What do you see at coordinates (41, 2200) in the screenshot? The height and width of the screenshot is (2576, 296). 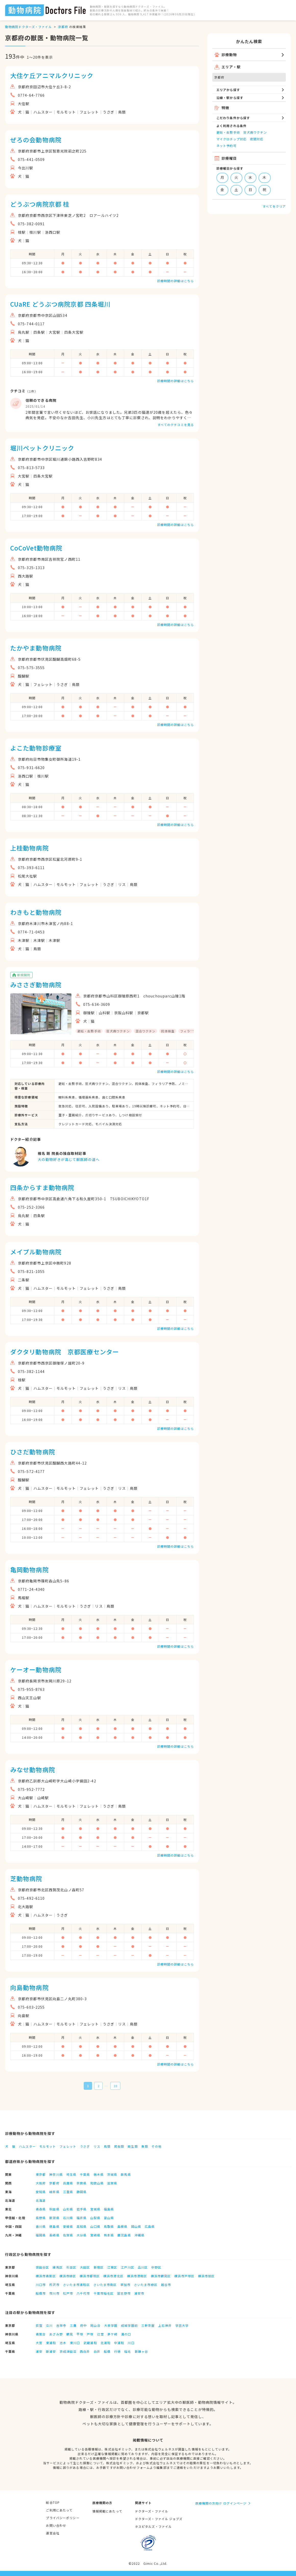 I see `北海道` at bounding box center [41, 2200].